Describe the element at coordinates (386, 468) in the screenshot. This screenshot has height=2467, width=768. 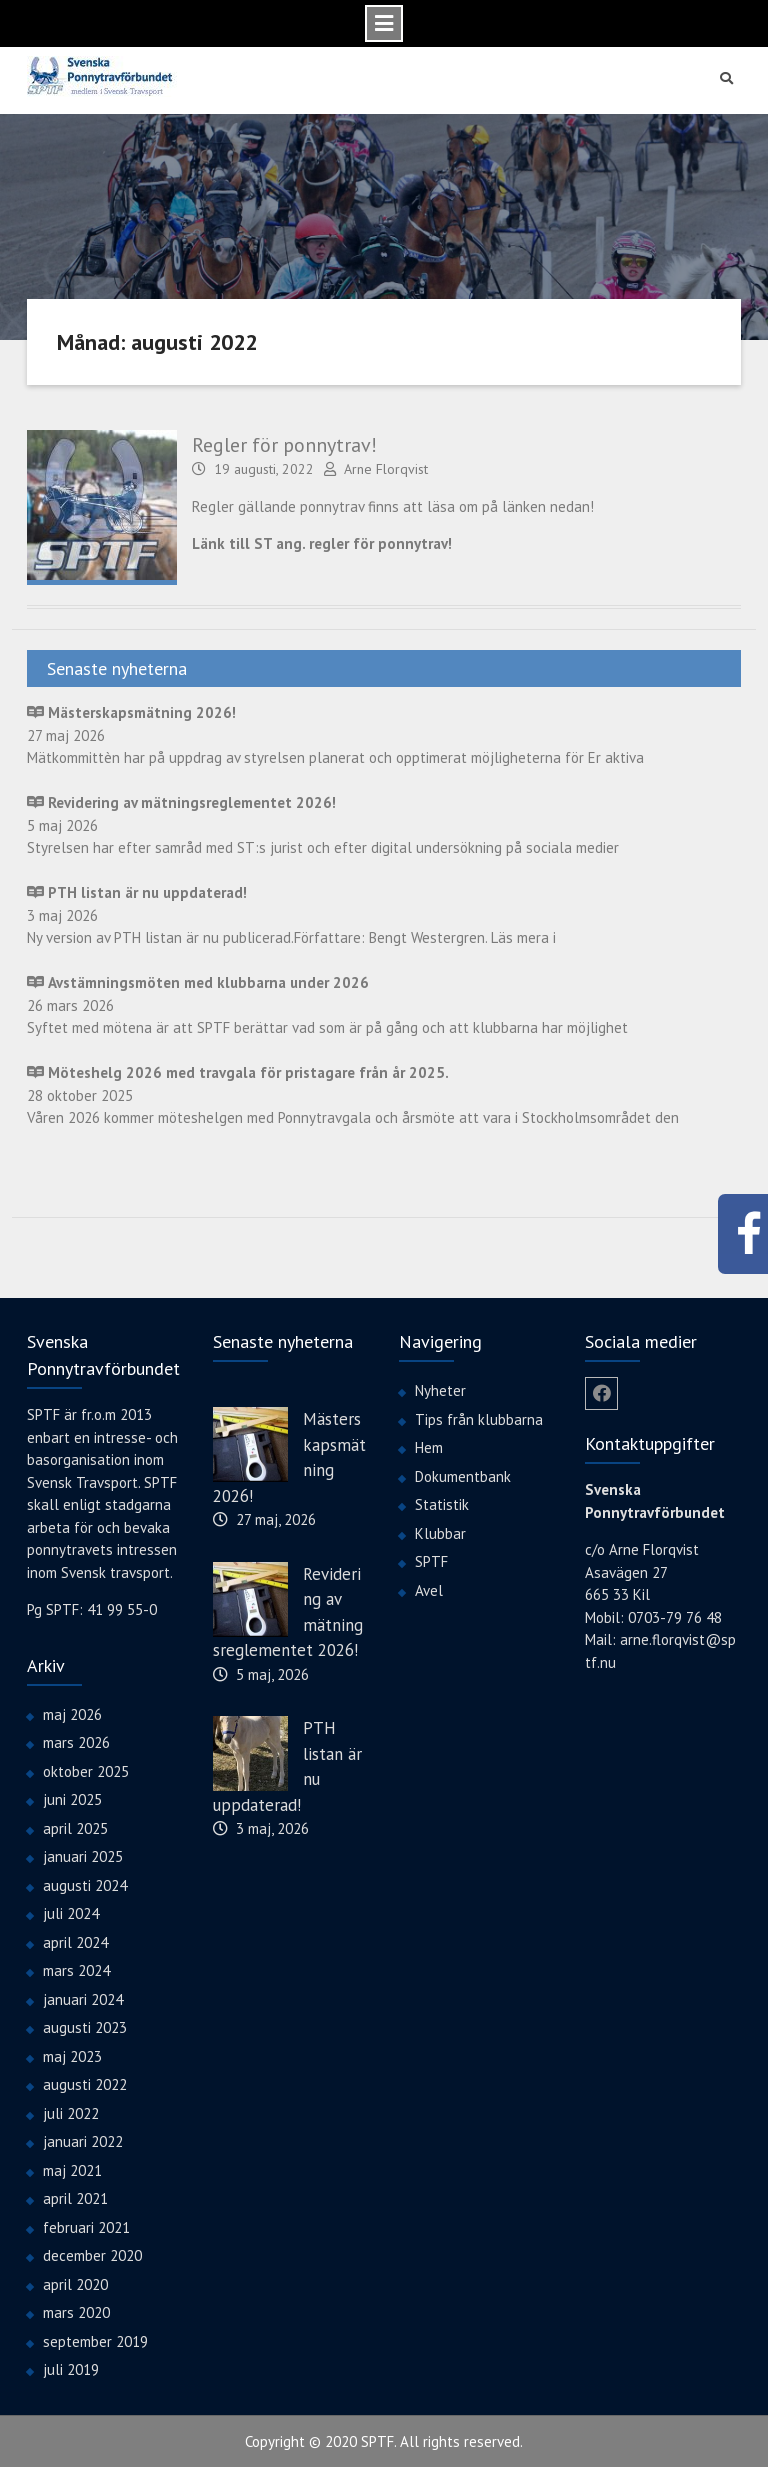
I see `Arne Florqvist` at that location.